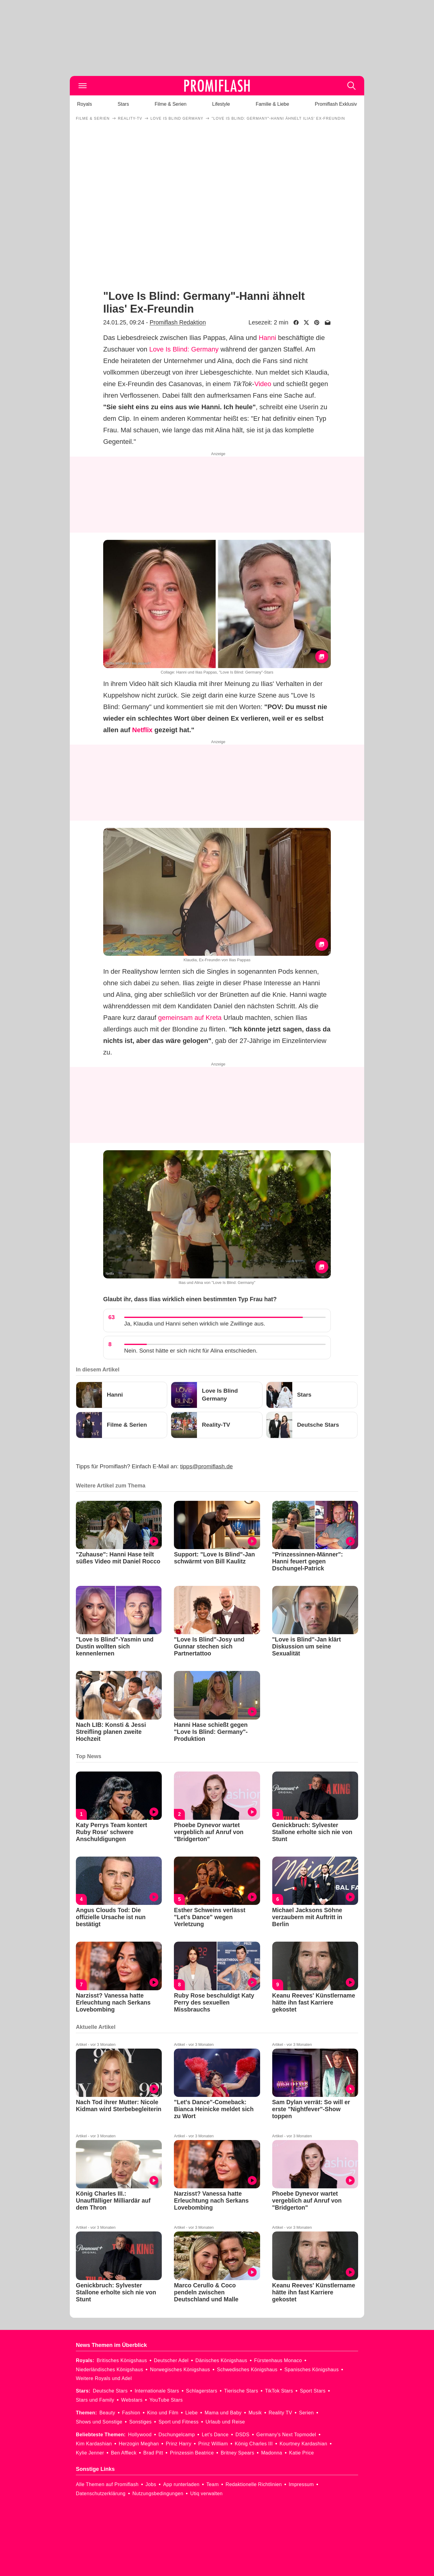 The width and height of the screenshot is (434, 2576). What do you see at coordinates (206, 1466) in the screenshot?
I see `tipps@promiflash.de` at bounding box center [206, 1466].